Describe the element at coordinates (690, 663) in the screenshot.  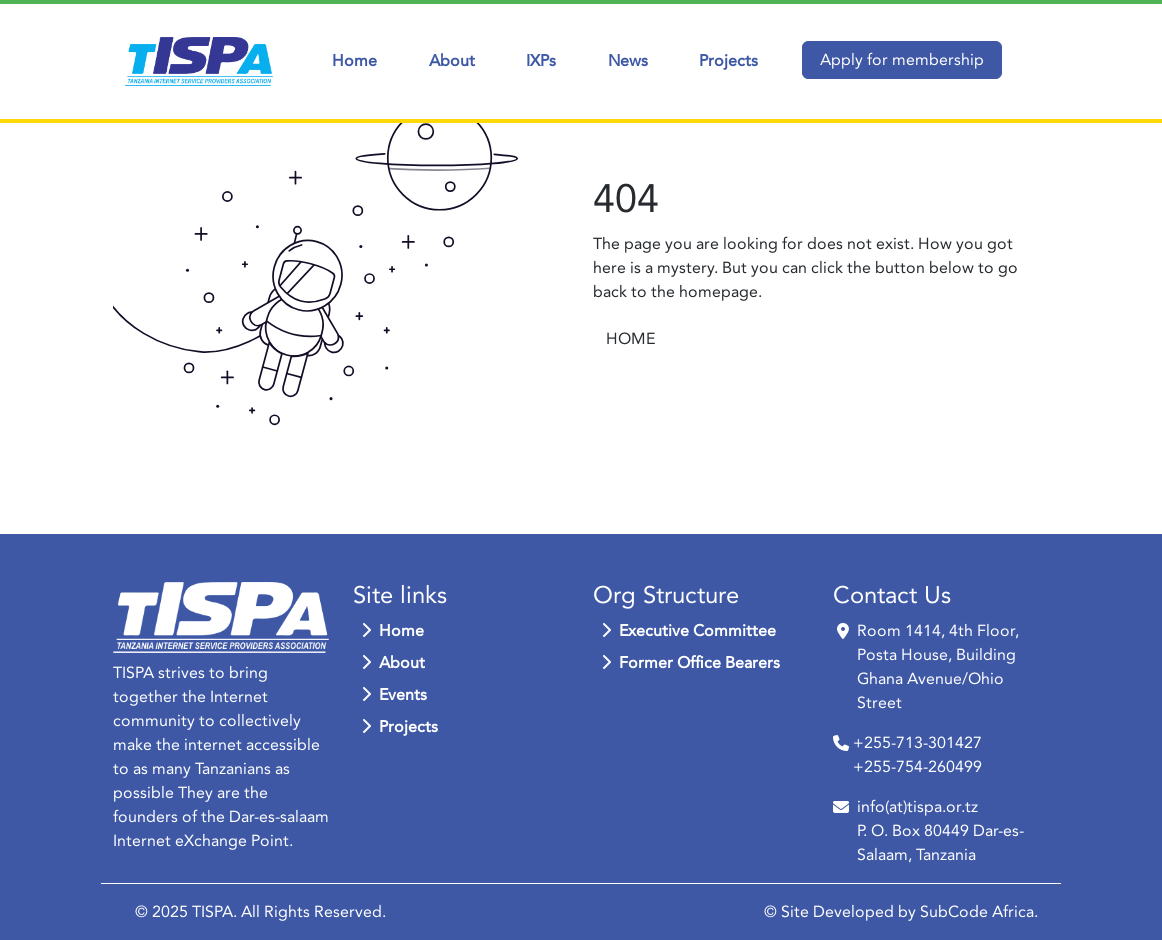
I see `Former Office Bearers` at that location.